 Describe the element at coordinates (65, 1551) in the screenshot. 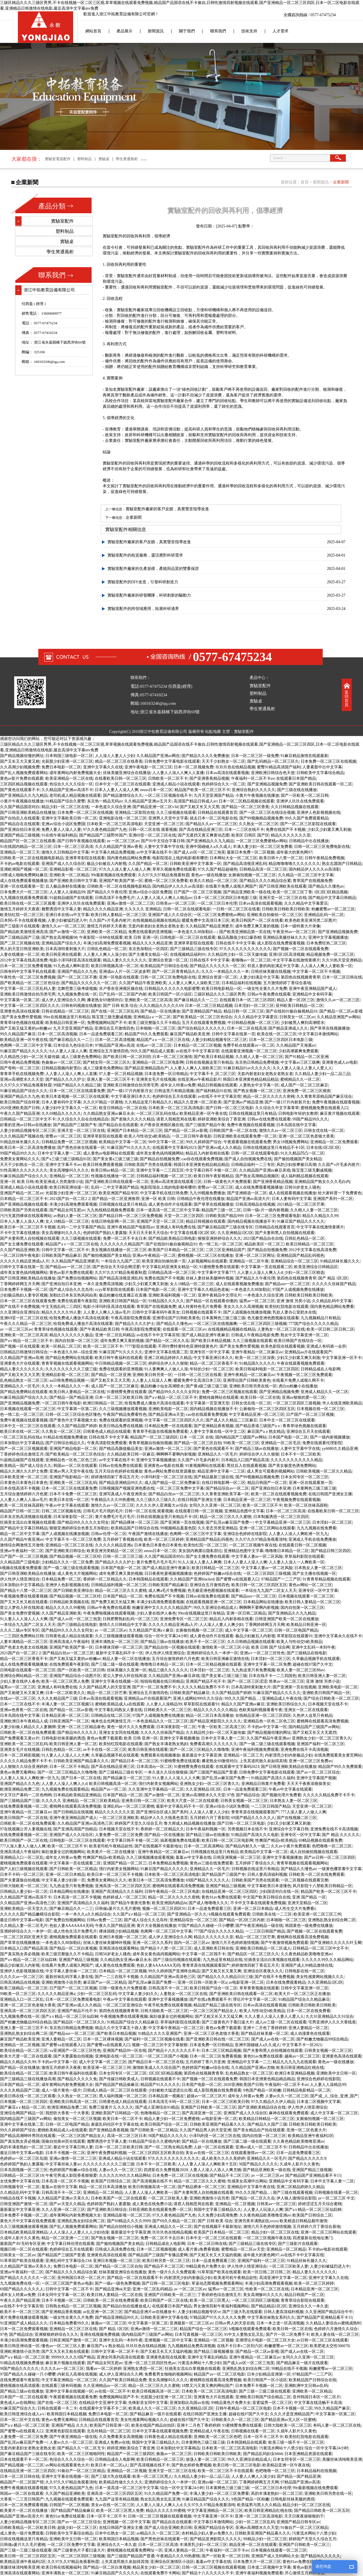

I see `国产亚洲欧美日韩综合` at that location.